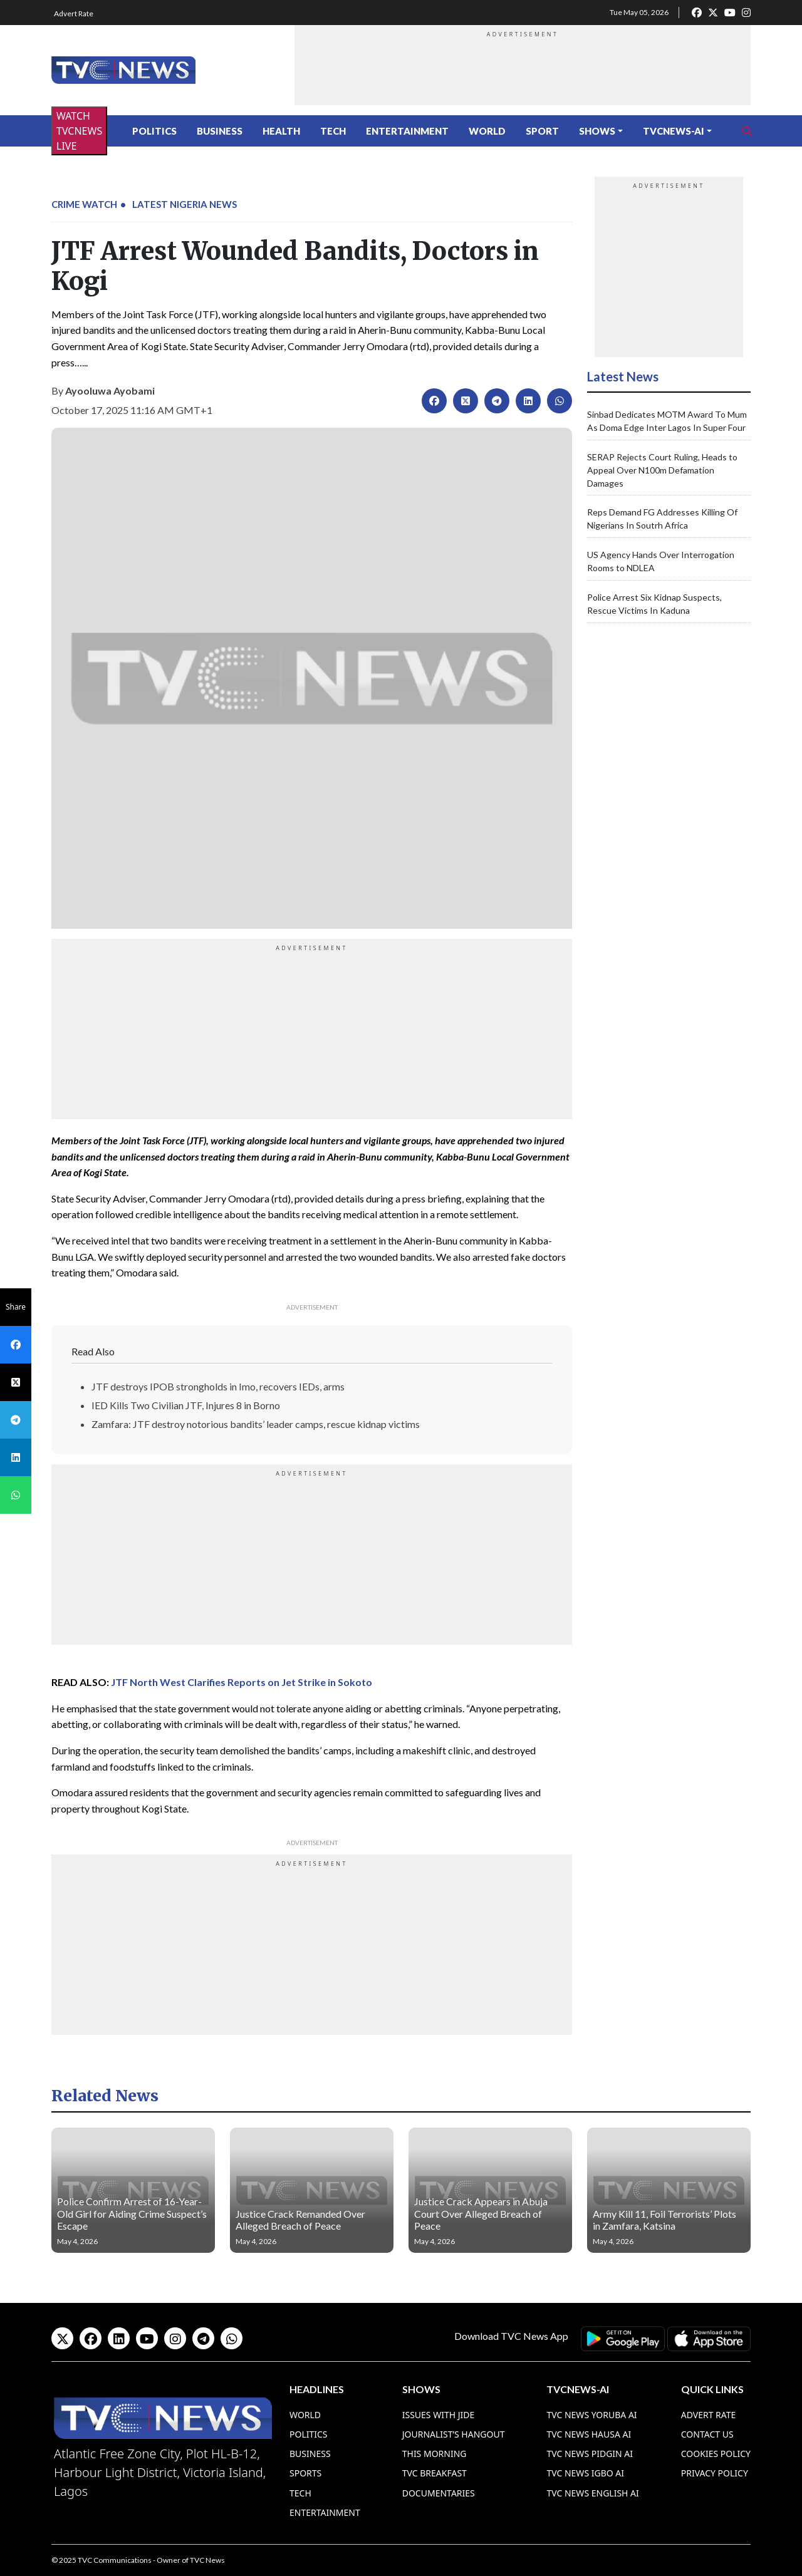  What do you see at coordinates (184, 204) in the screenshot?
I see `Latest Nigeria News` at bounding box center [184, 204].